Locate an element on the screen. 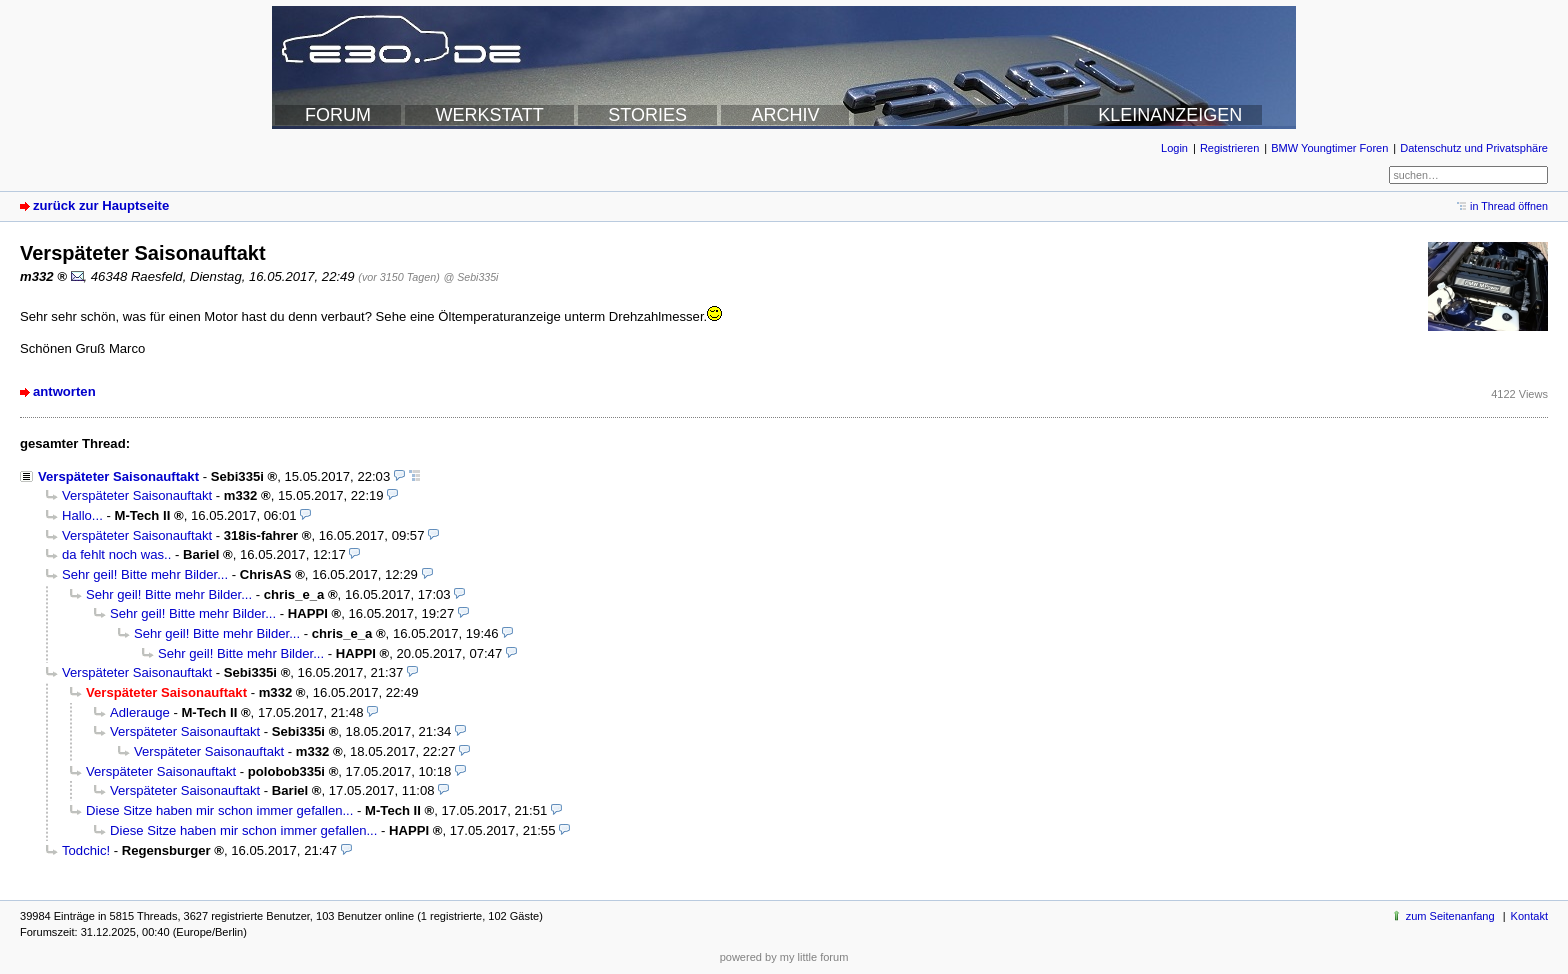  Diese Sitze haben mir schon immer gefallen... is located at coordinates (219, 810).